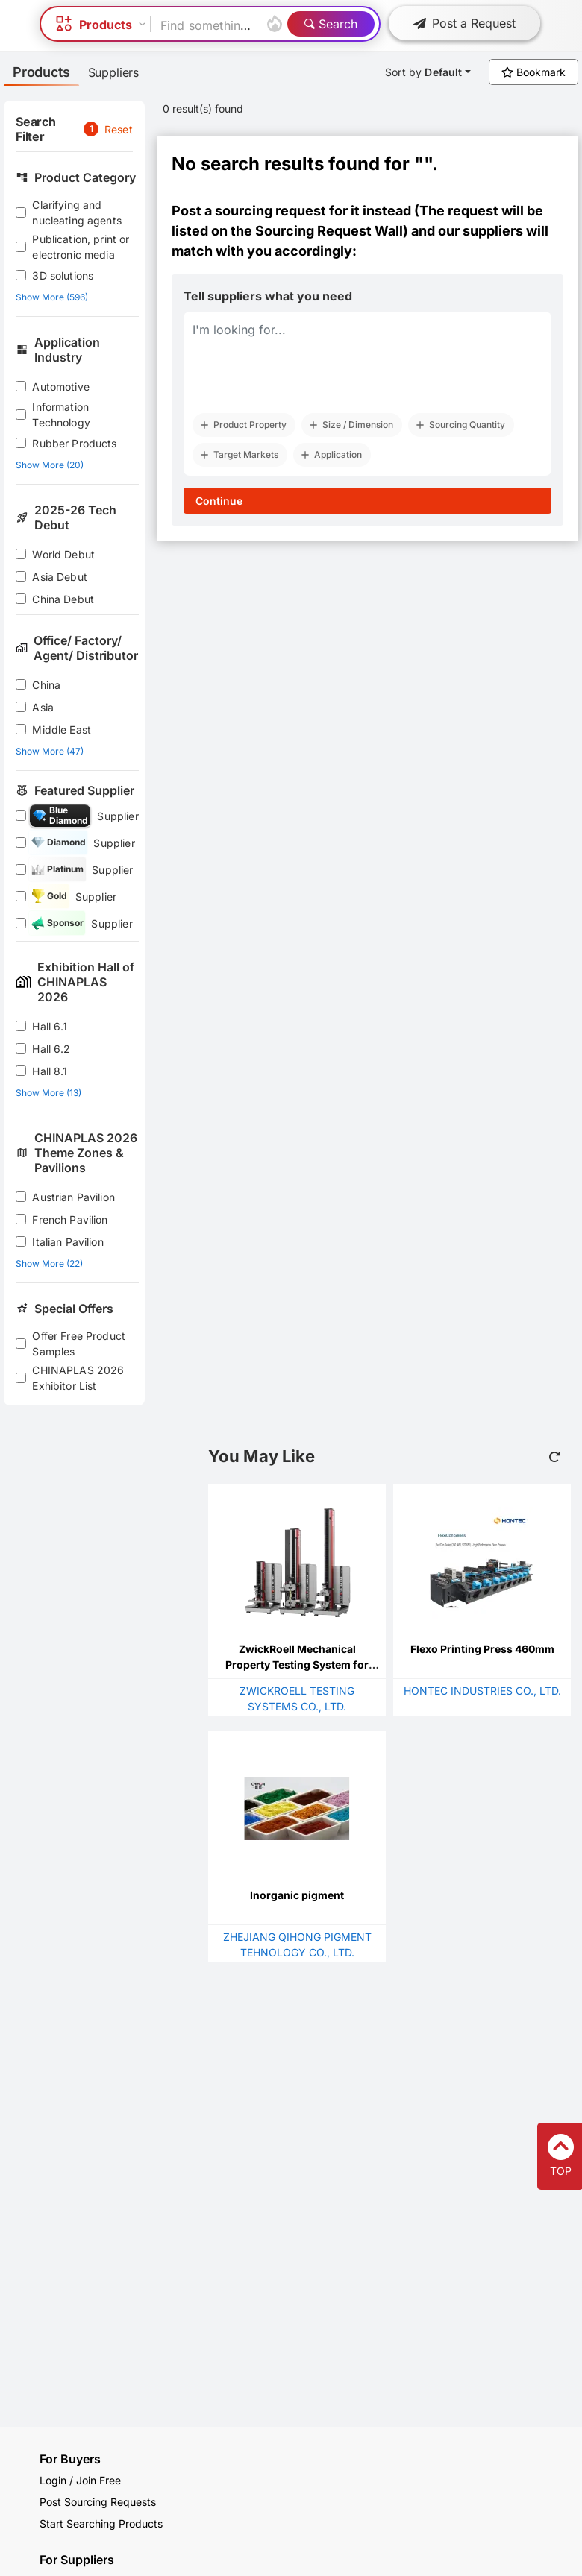  What do you see at coordinates (51, 1048) in the screenshot?
I see `Hall 6.2` at bounding box center [51, 1048].